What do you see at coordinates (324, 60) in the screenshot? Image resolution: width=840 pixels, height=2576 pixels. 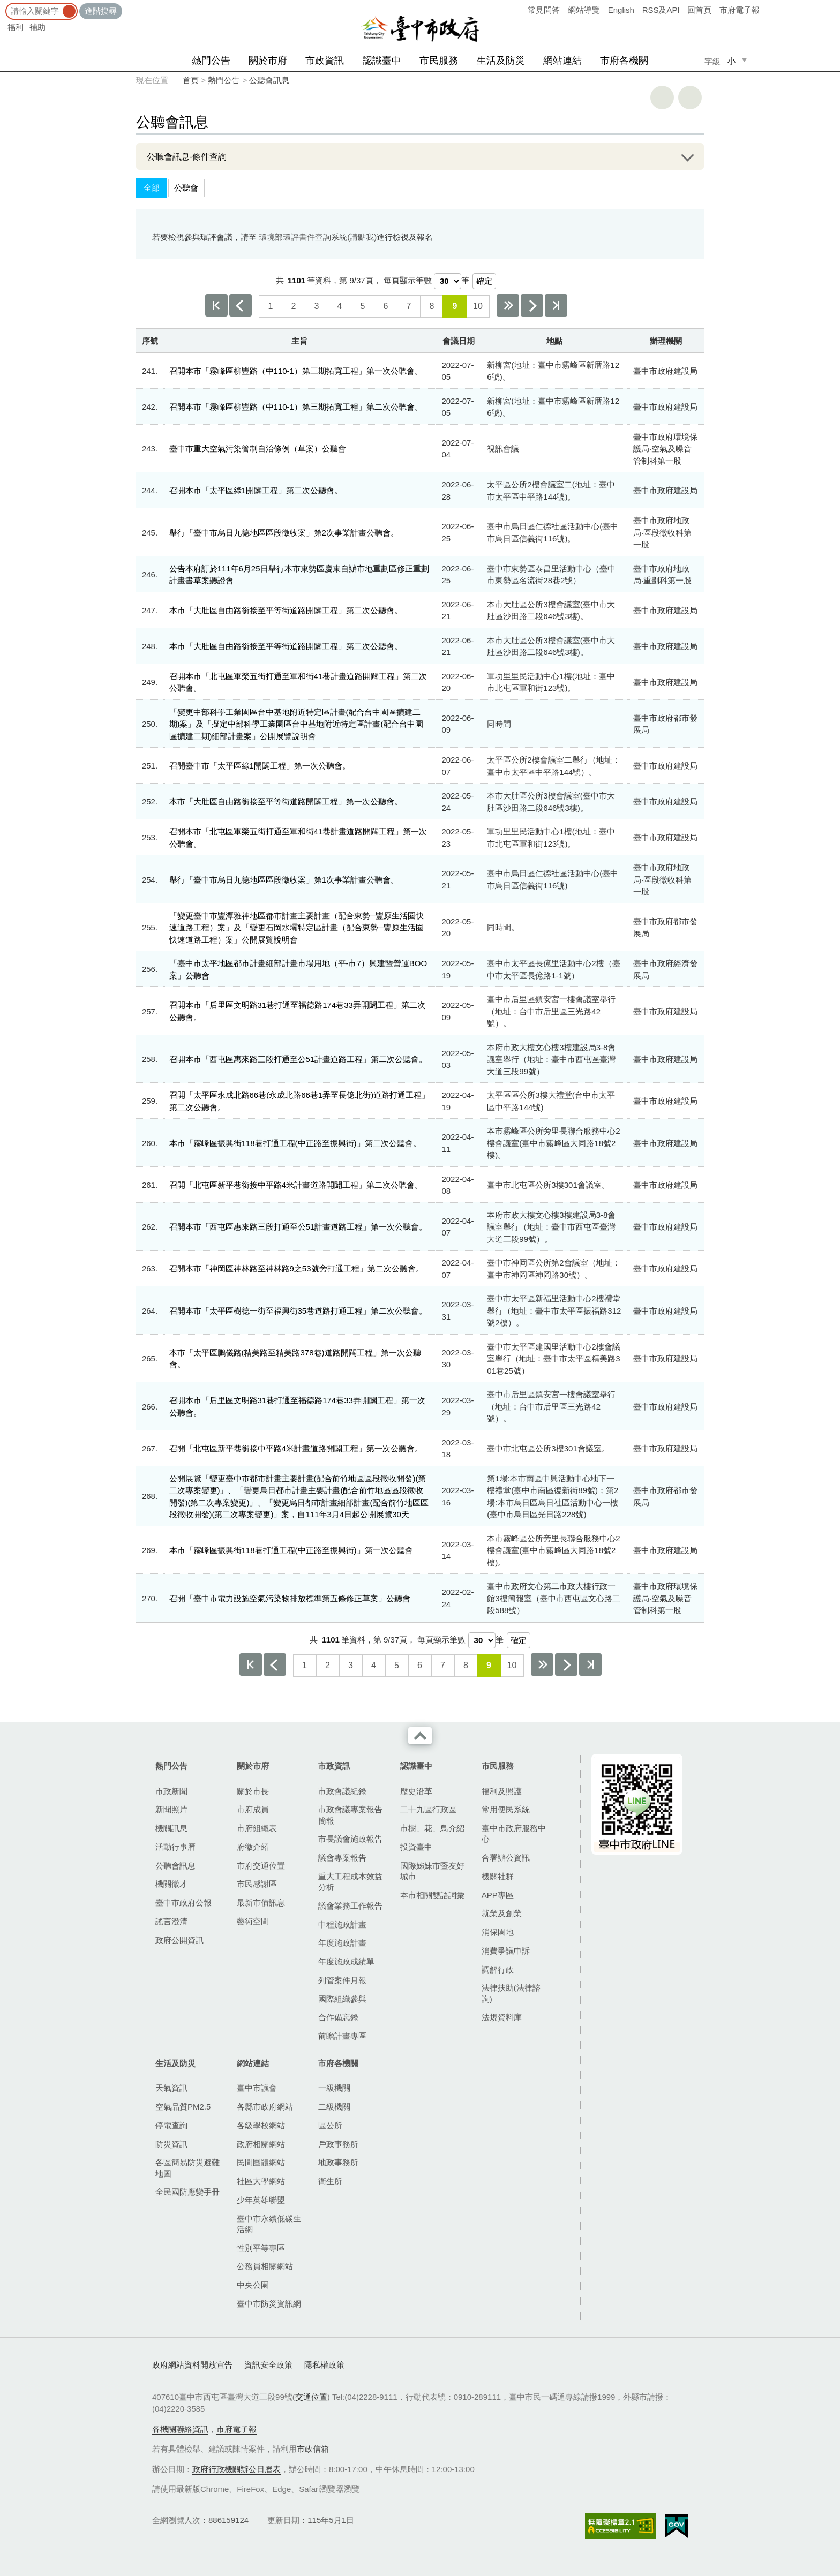 I see `市政資訊` at bounding box center [324, 60].